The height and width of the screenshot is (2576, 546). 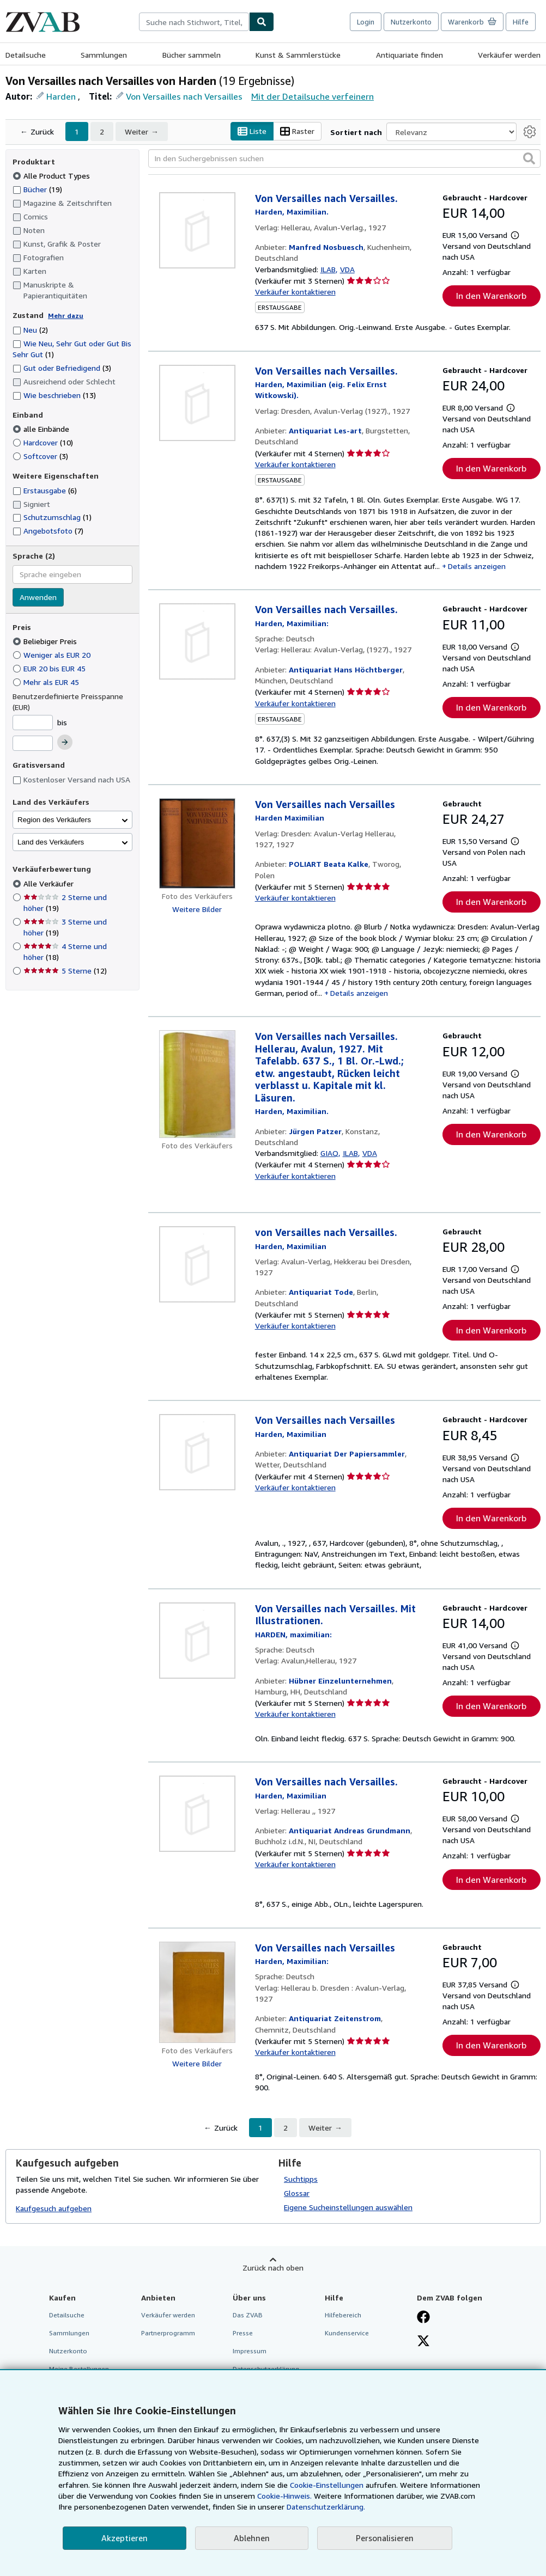 I want to click on [Artikeldetails für Von Versailles nach Versailles zum Verkauf von Antiquariat Zeitenstrom], so click(x=197, y=1992).